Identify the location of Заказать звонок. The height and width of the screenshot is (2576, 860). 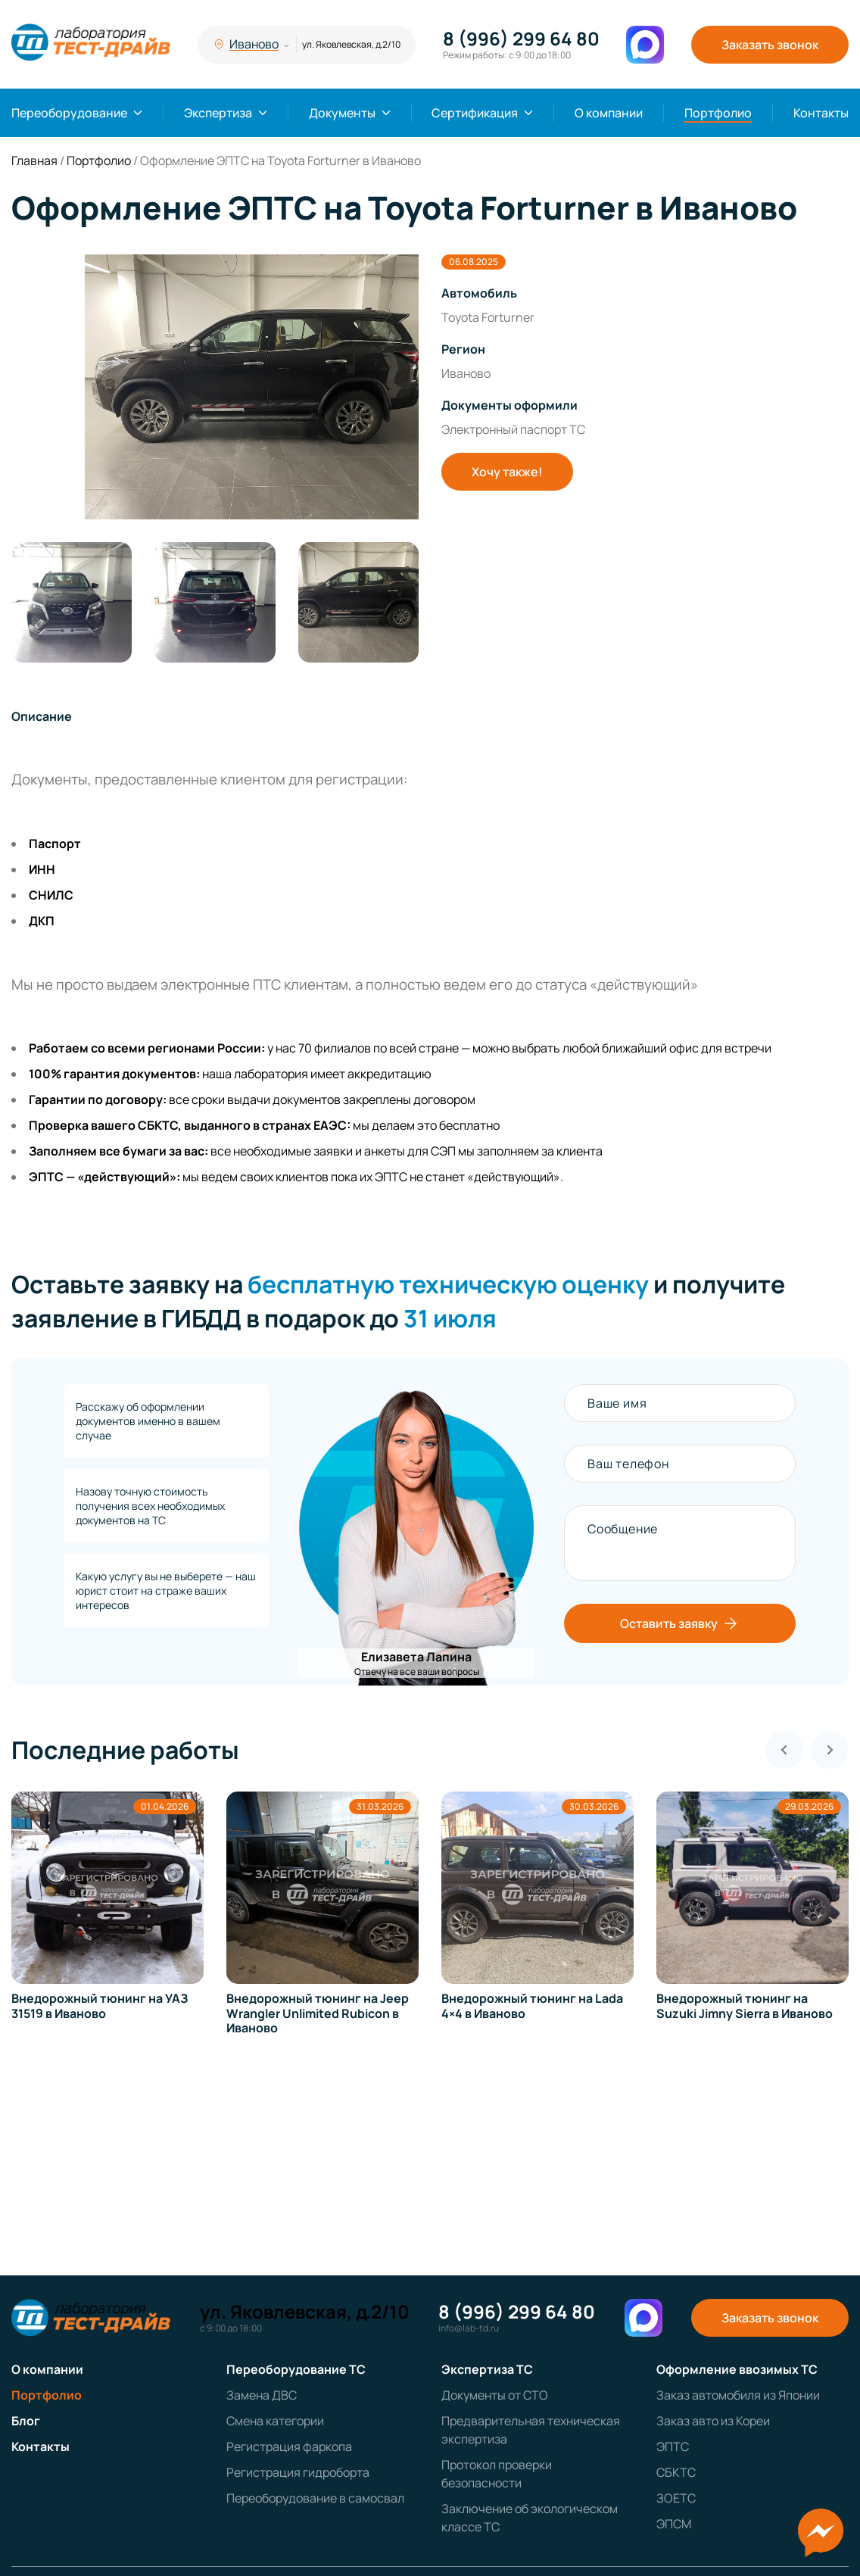
(769, 44).